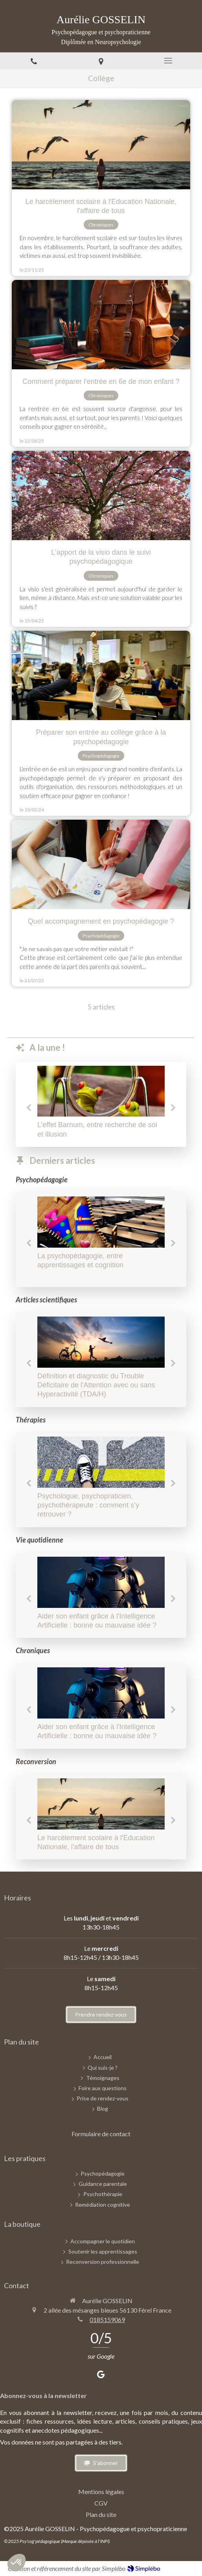  Describe the element at coordinates (101, 1342) in the screenshot. I see `[Définition et diagnostic du Trouble Déficitaire de l'Attention avec ou sans Hyperactivité (TDA/H)]` at that location.